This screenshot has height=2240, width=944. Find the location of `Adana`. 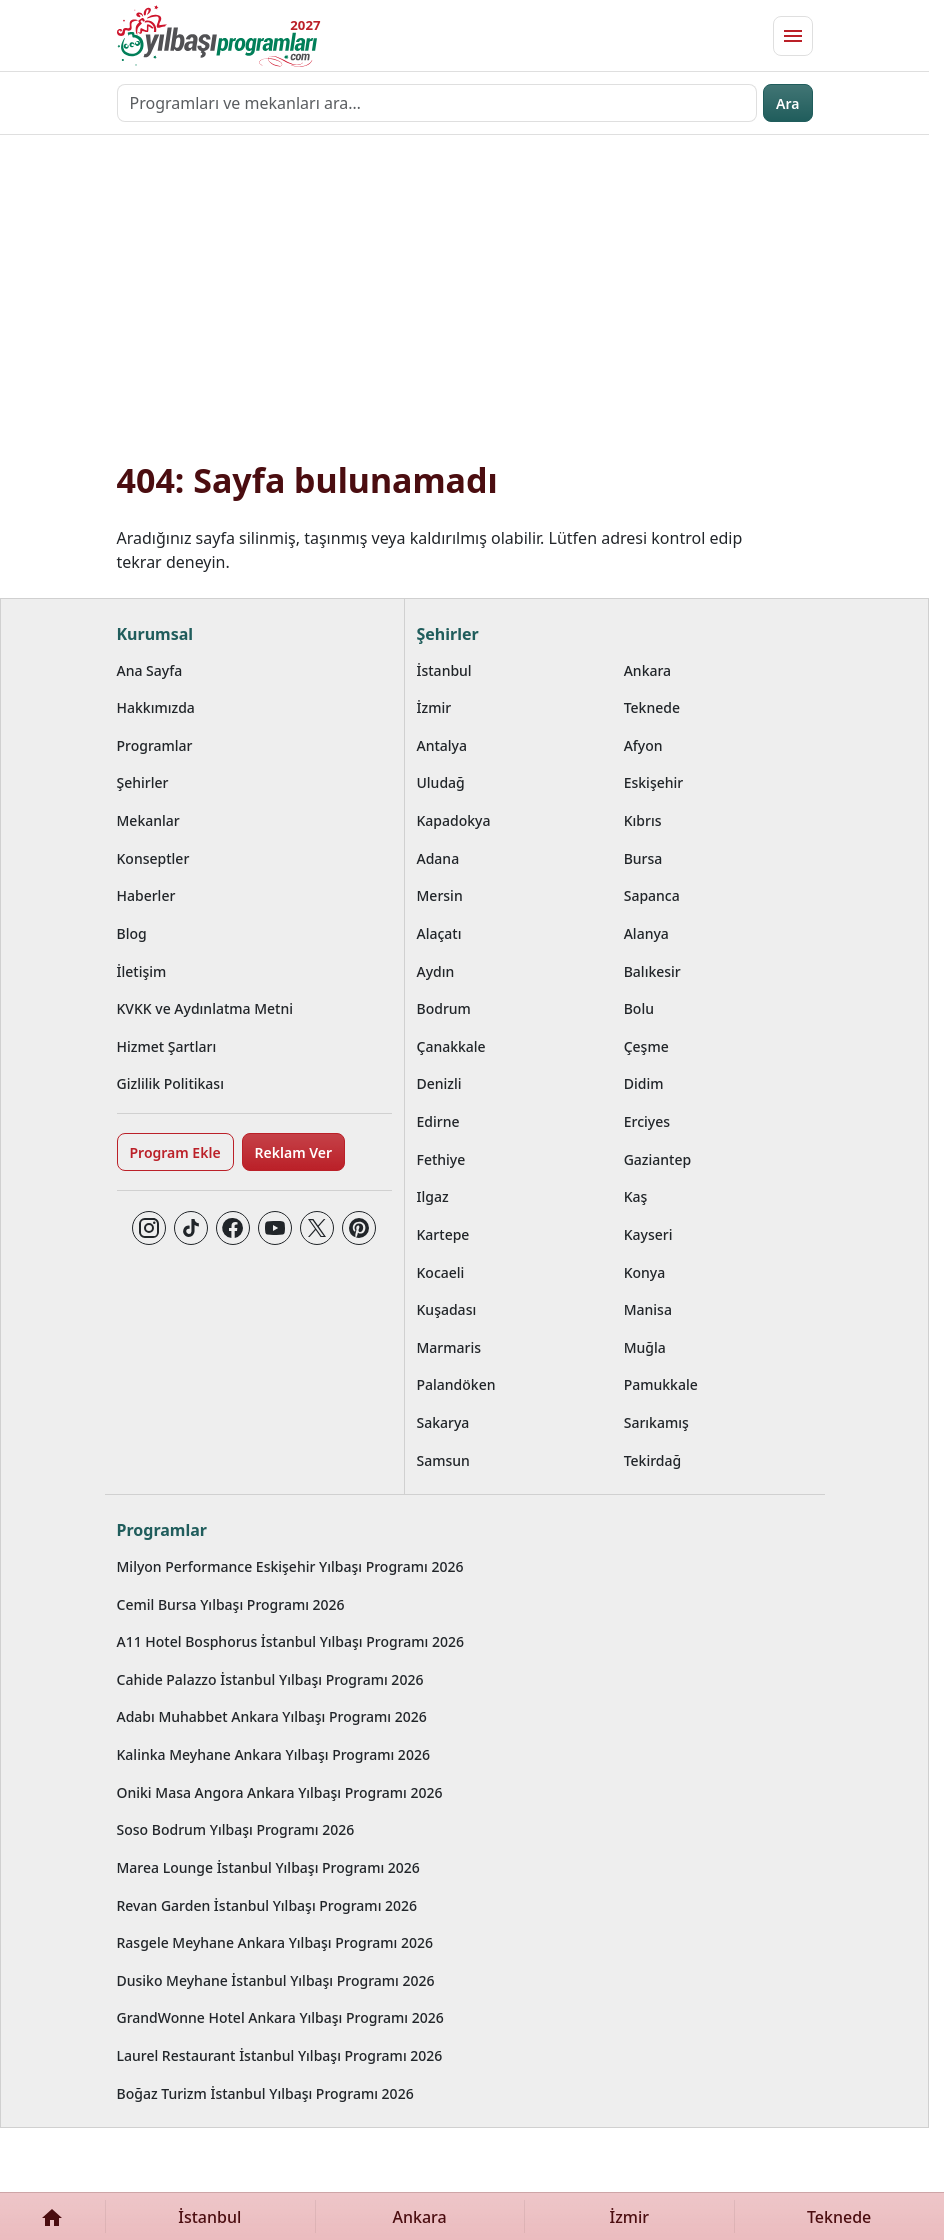

Adana is located at coordinates (438, 858).